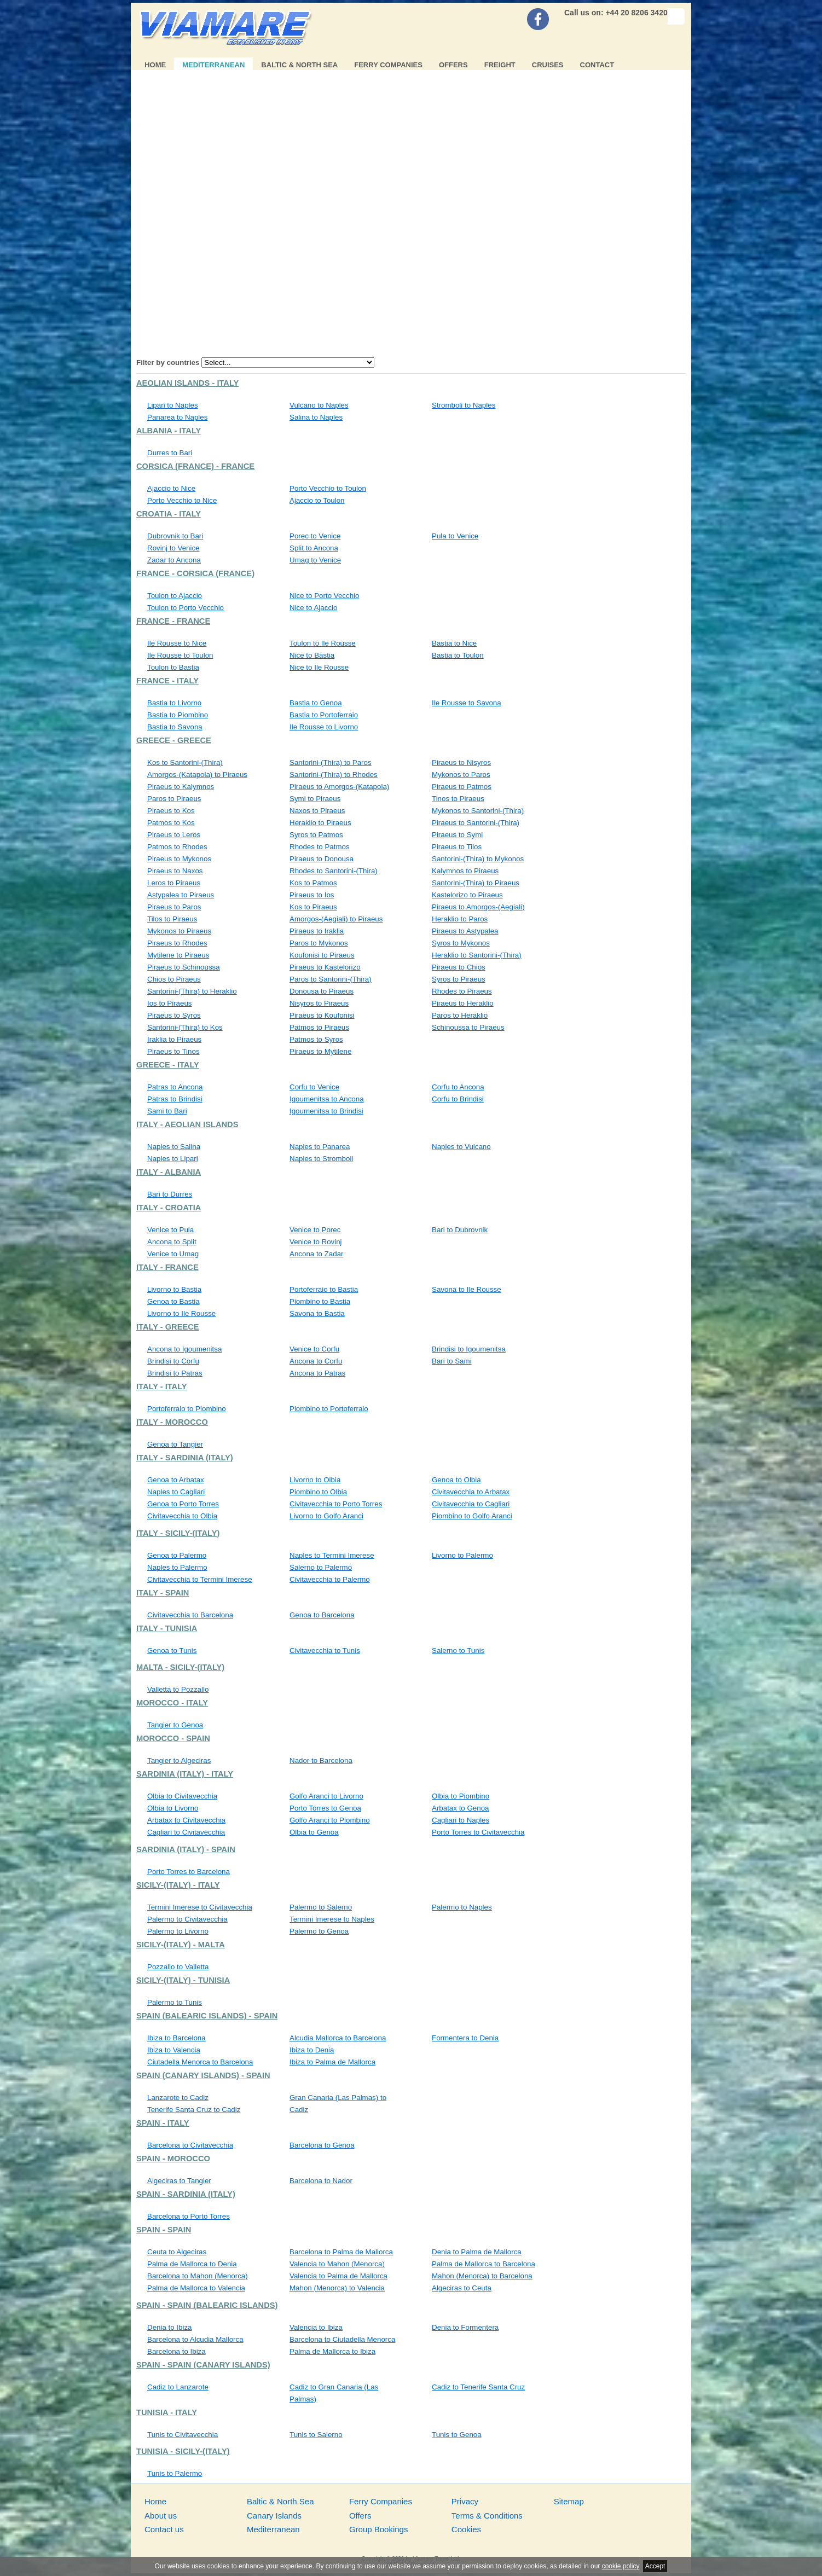 The image size is (822, 2576). Describe the element at coordinates (173, 2158) in the screenshot. I see `Spain - Morocco` at that location.